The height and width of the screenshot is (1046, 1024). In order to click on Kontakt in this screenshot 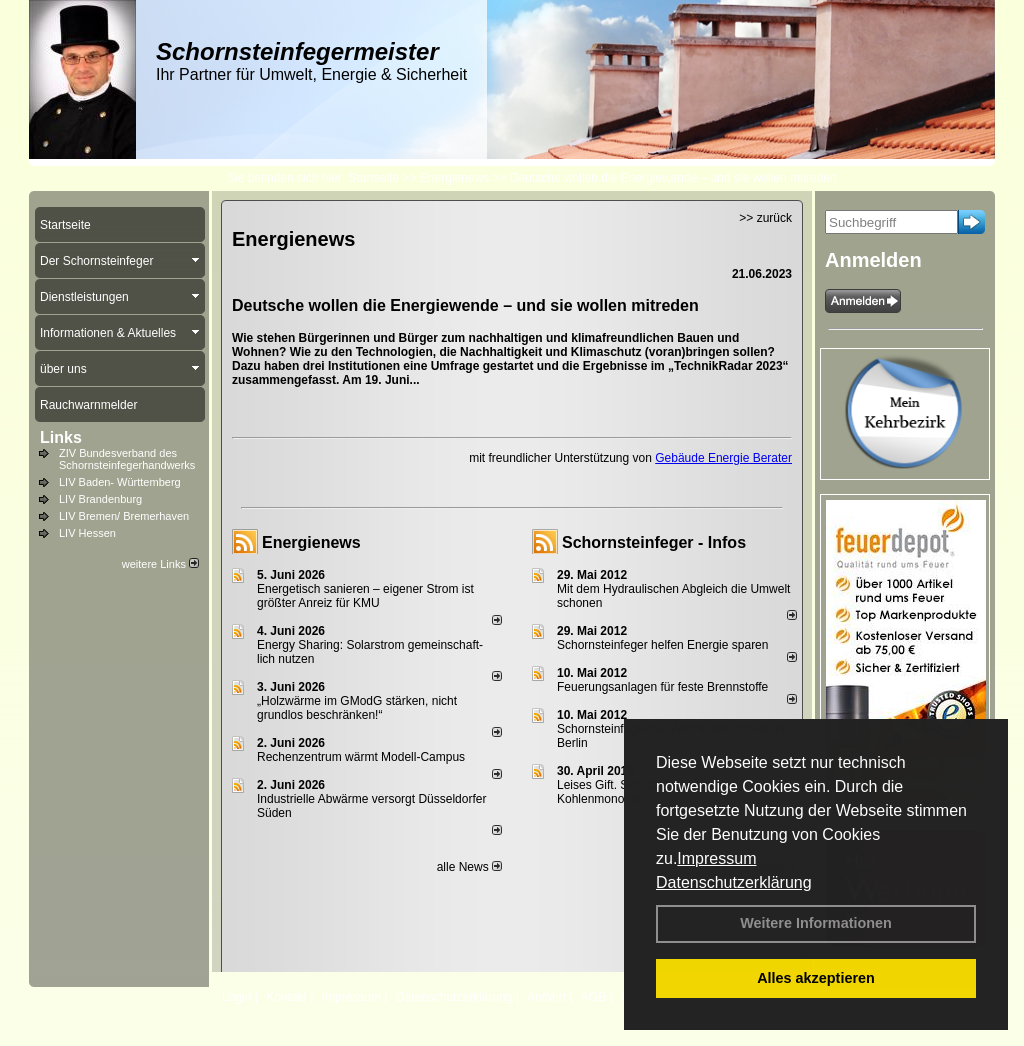, I will do `click(286, 997)`.